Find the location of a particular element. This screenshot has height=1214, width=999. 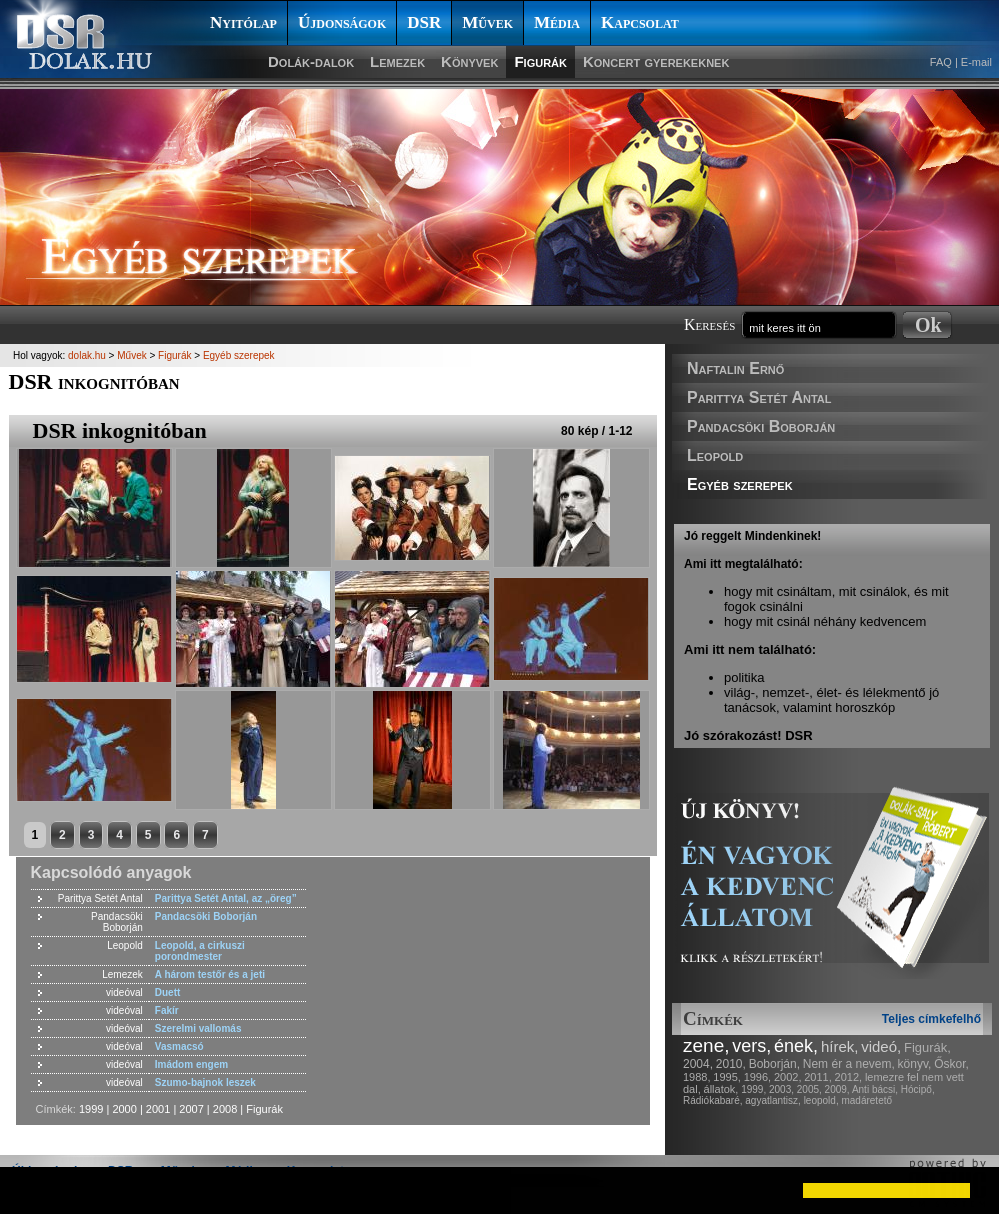

Pandacsöki Boborján is located at coordinates (761, 426).